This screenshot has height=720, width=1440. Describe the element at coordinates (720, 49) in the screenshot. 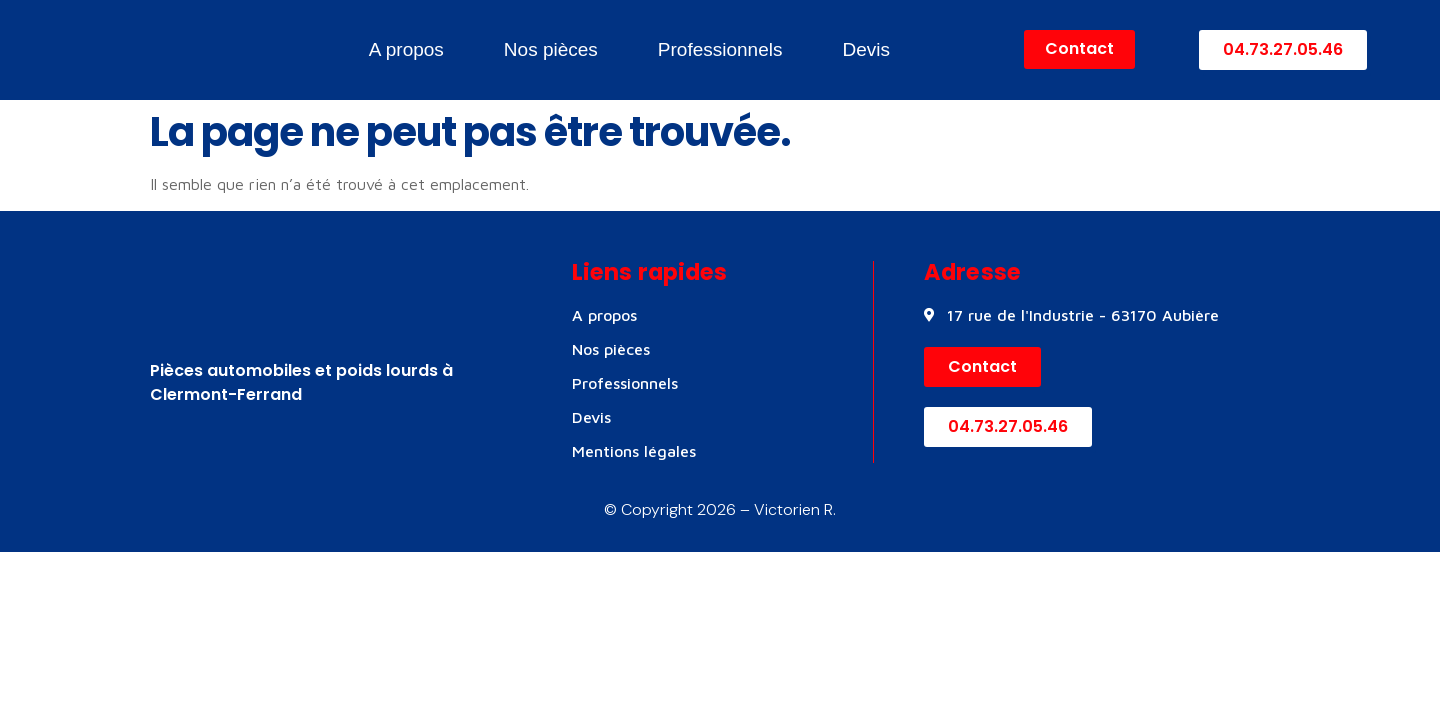

I see `Professionnels` at that location.